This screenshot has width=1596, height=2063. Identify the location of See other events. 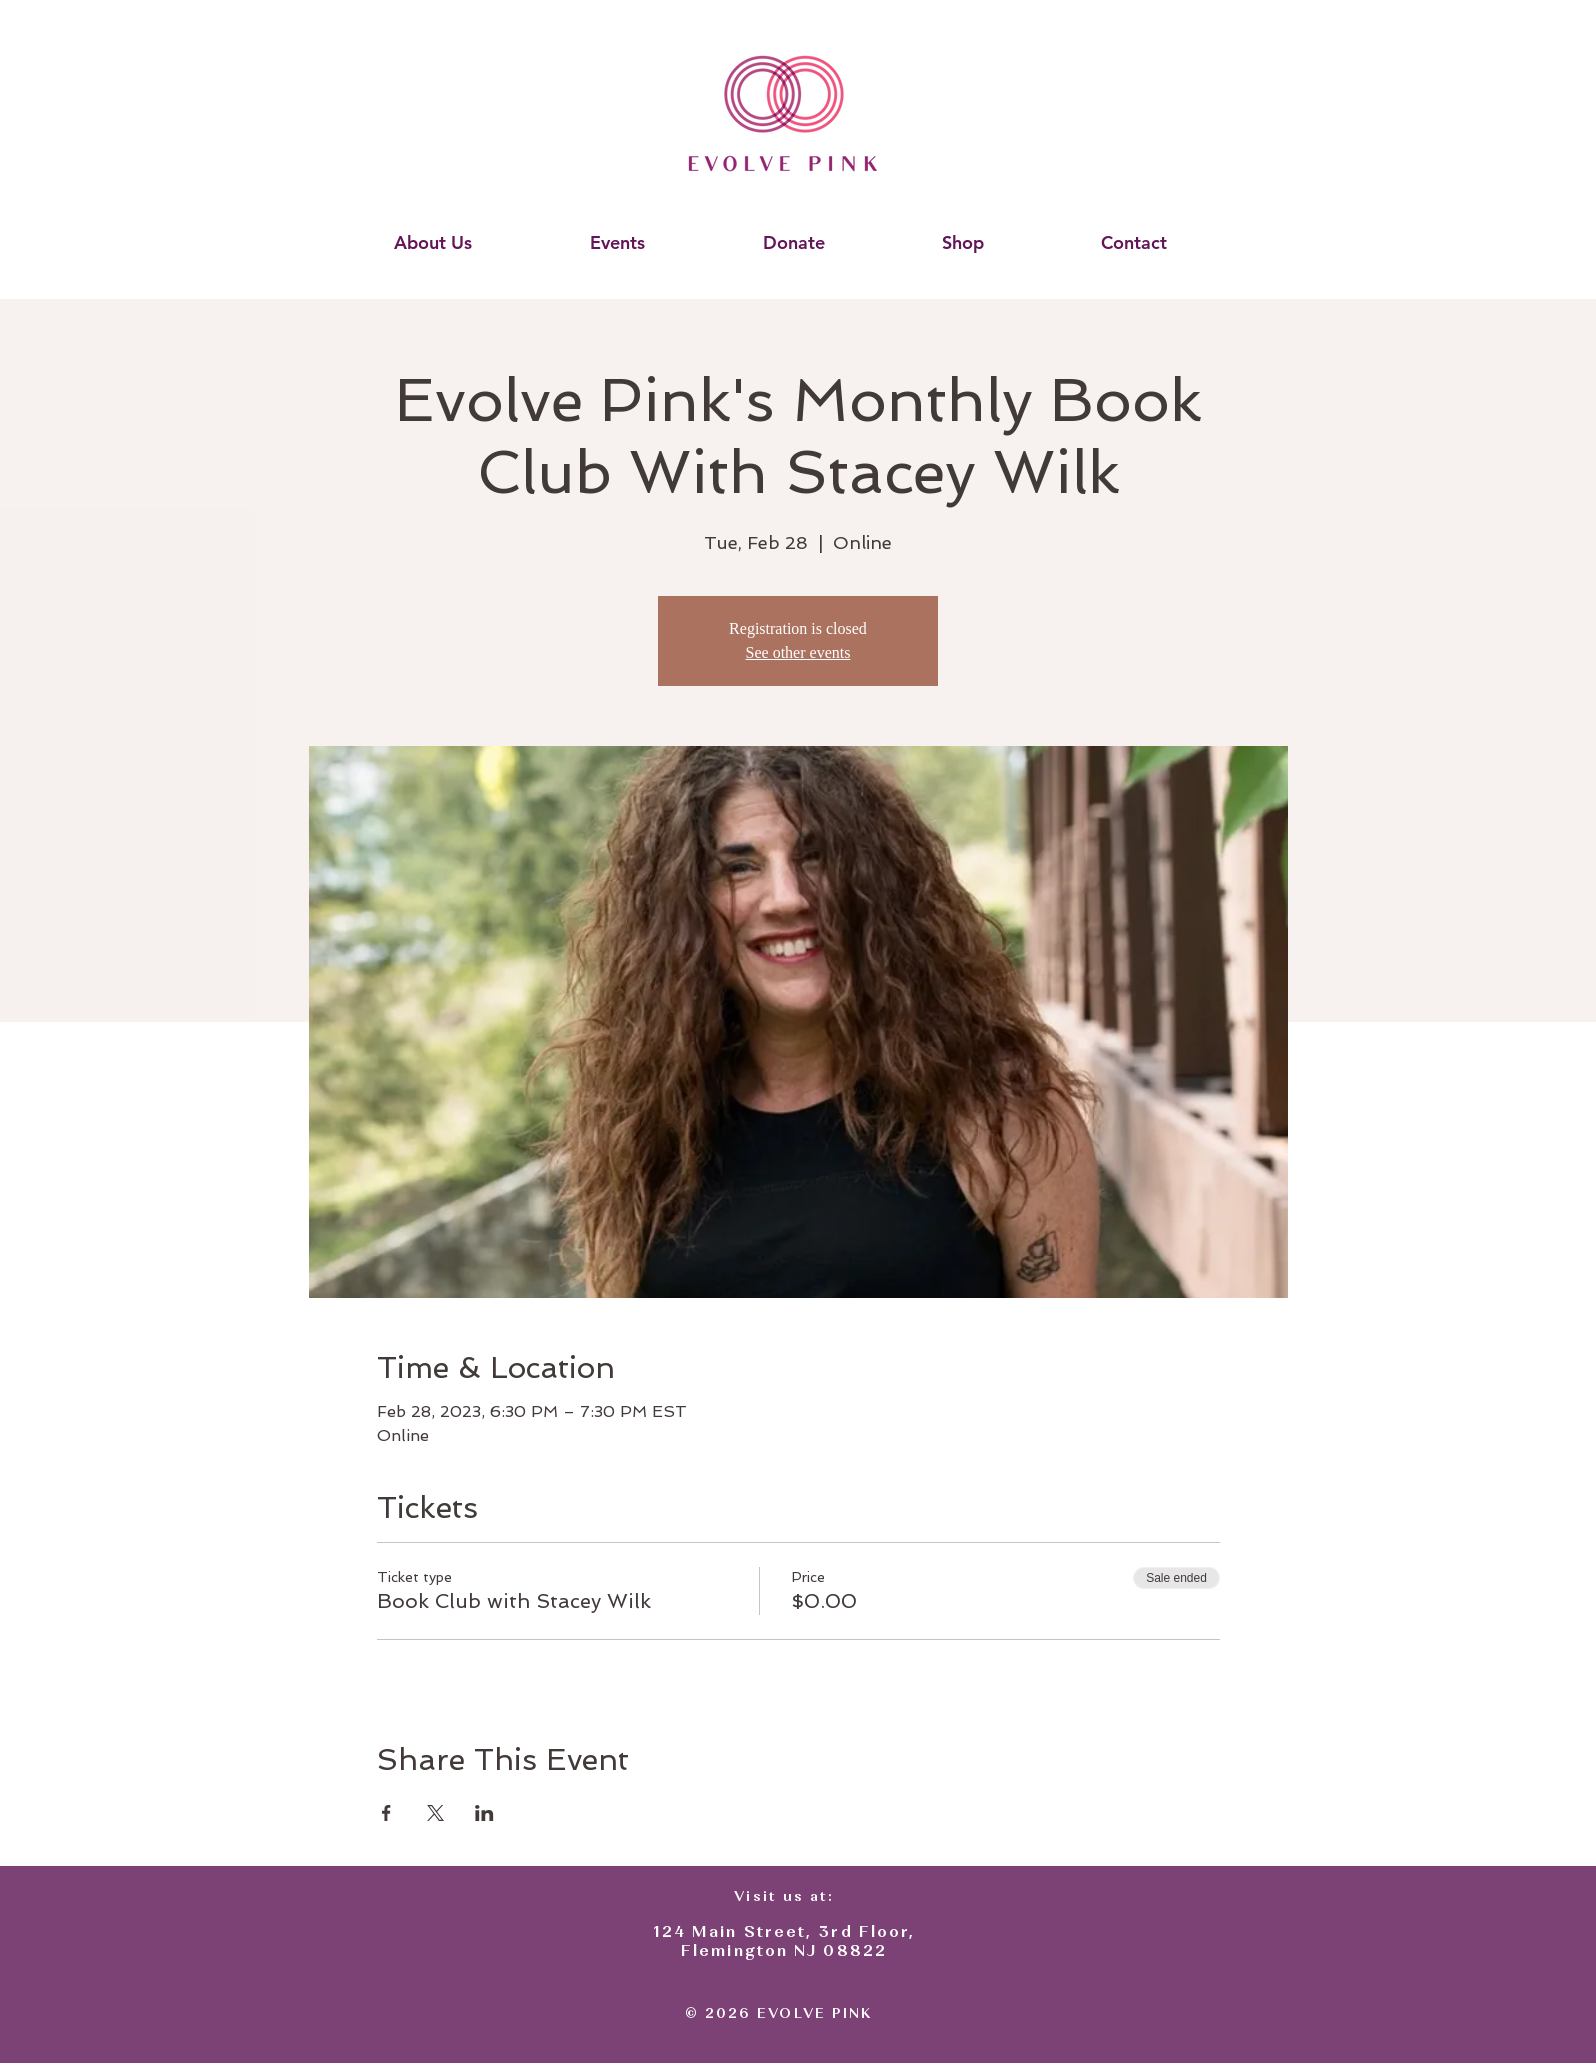
(798, 652).